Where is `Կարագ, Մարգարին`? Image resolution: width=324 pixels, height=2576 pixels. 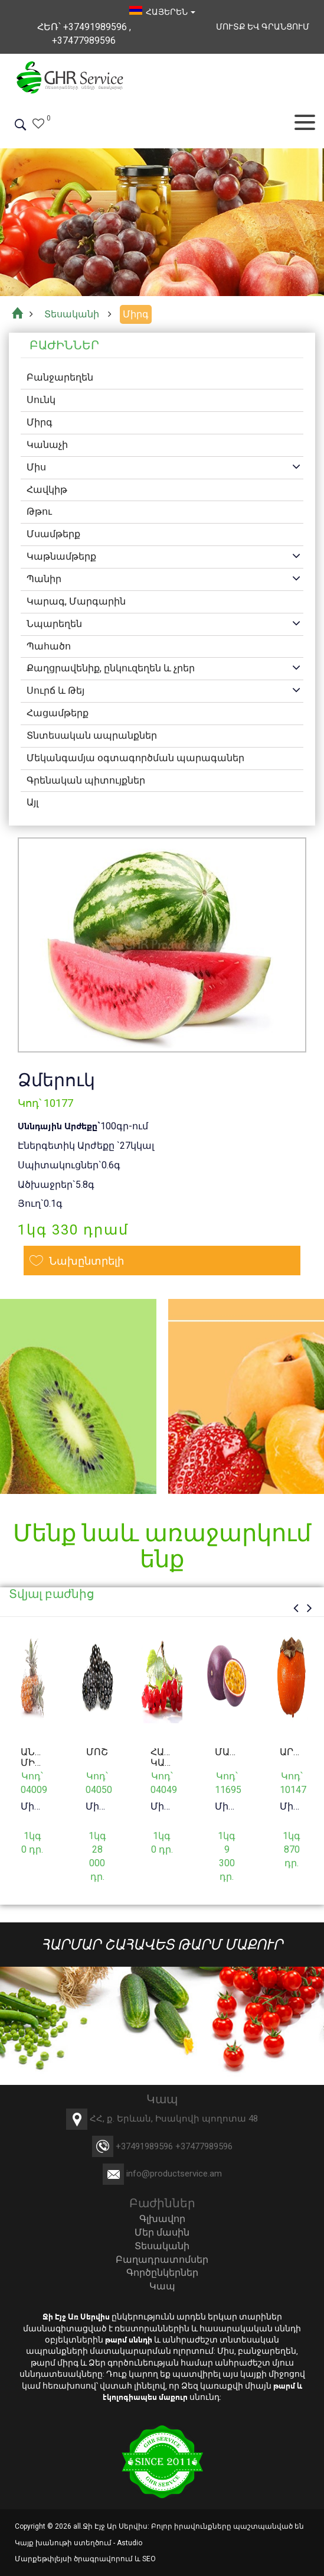
Կարագ, Մարգարին is located at coordinates (76, 601).